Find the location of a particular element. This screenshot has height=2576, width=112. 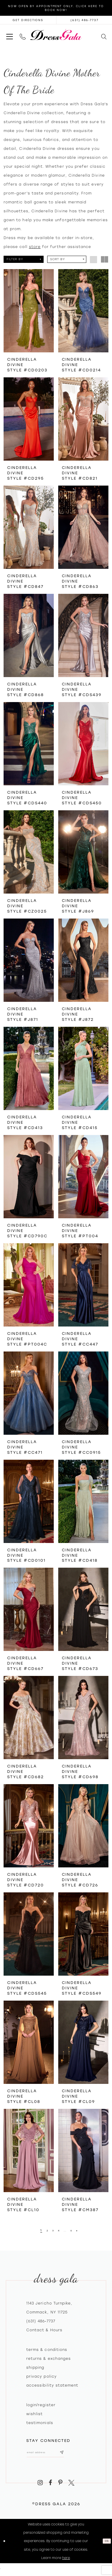

Testimonials is located at coordinates (39, 2423).